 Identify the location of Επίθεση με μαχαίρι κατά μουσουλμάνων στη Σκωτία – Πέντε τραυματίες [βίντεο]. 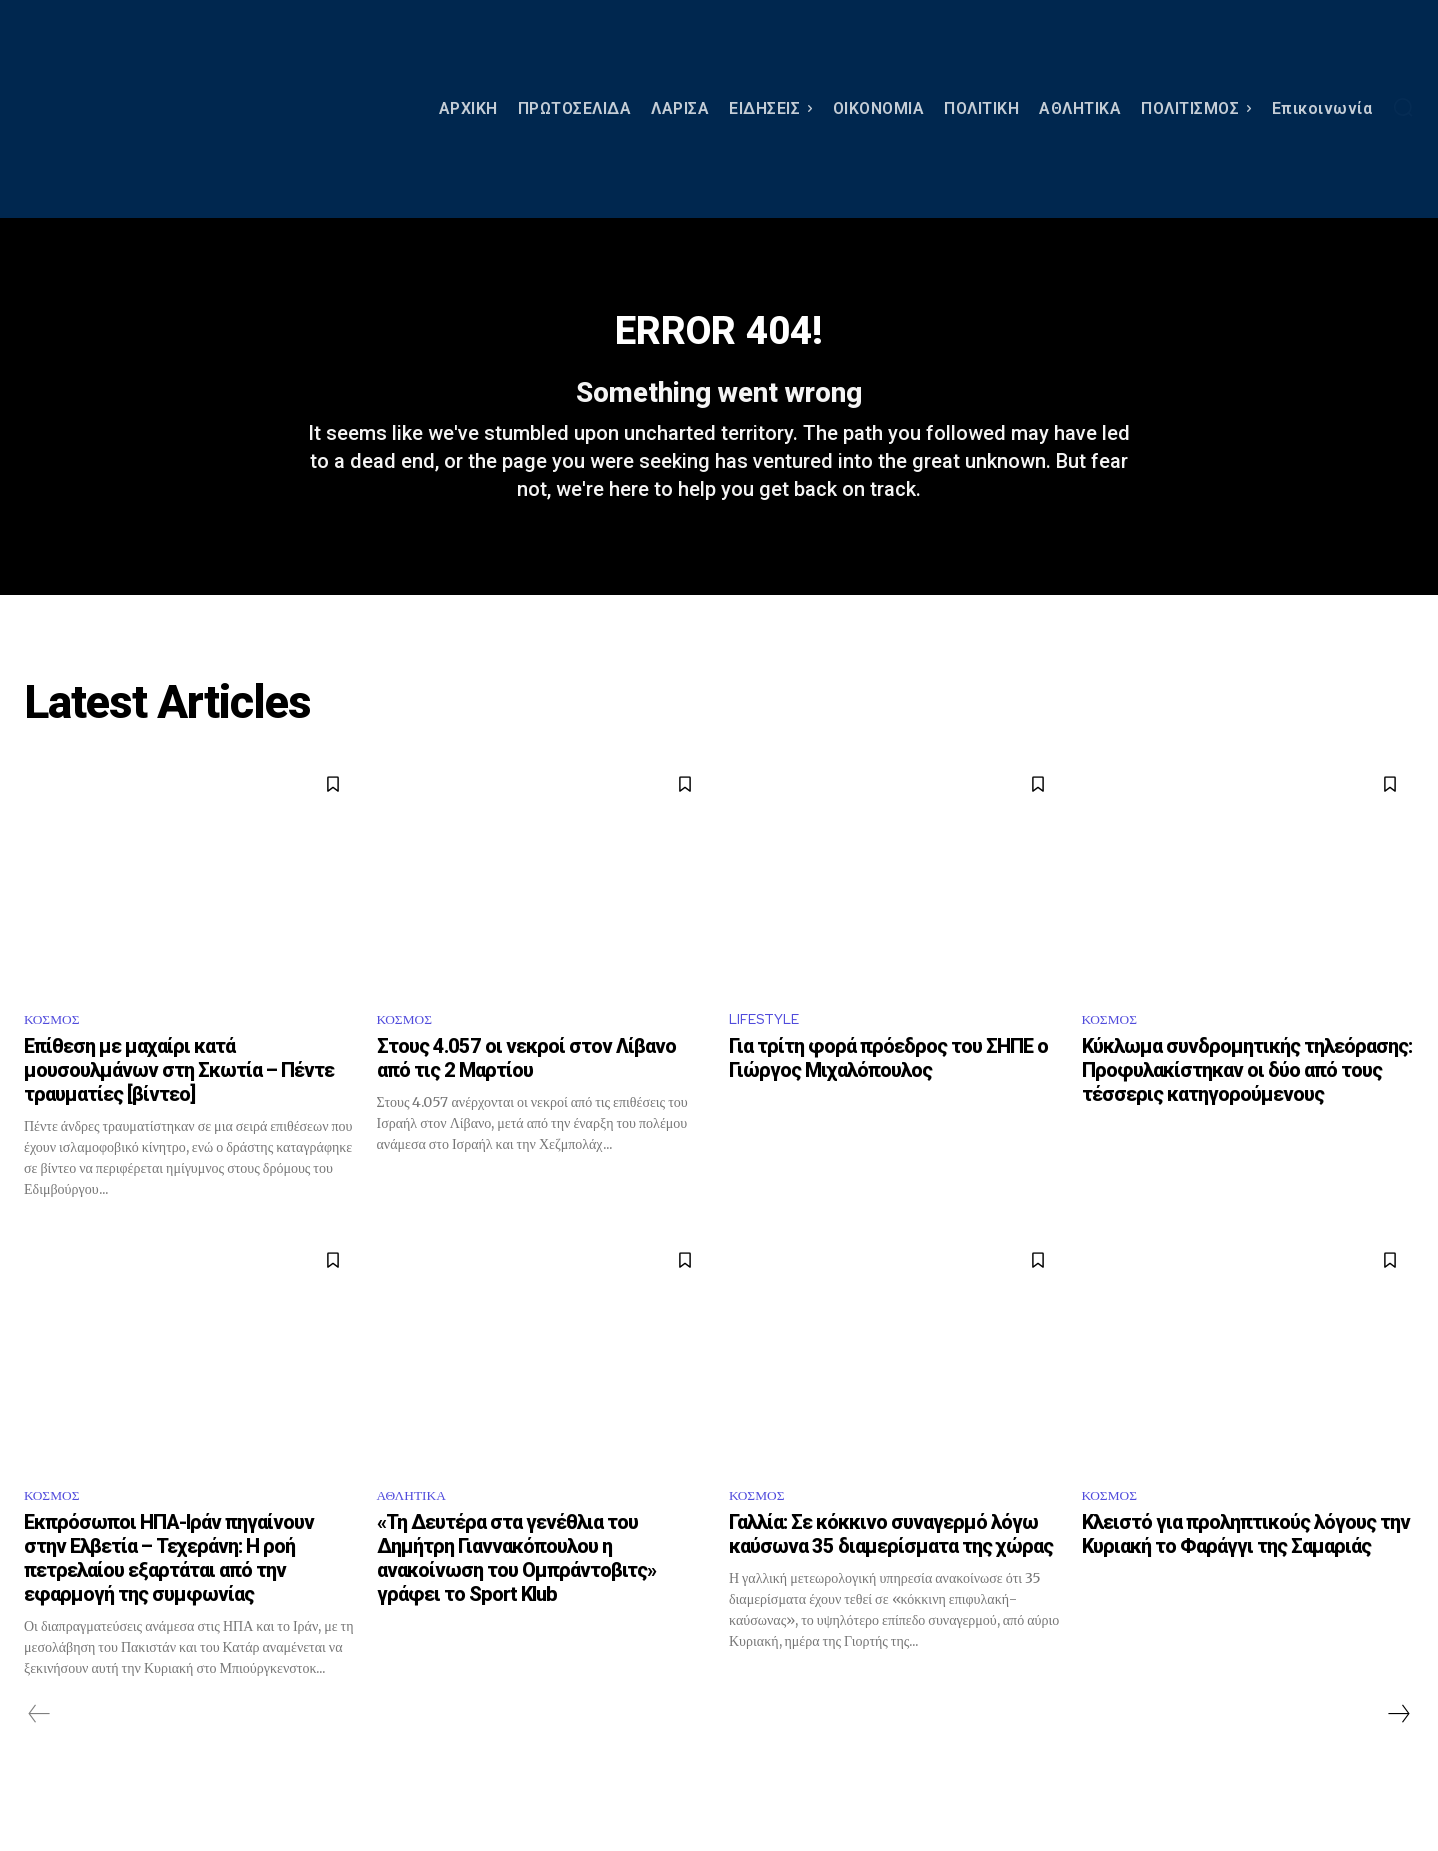
(179, 1108).